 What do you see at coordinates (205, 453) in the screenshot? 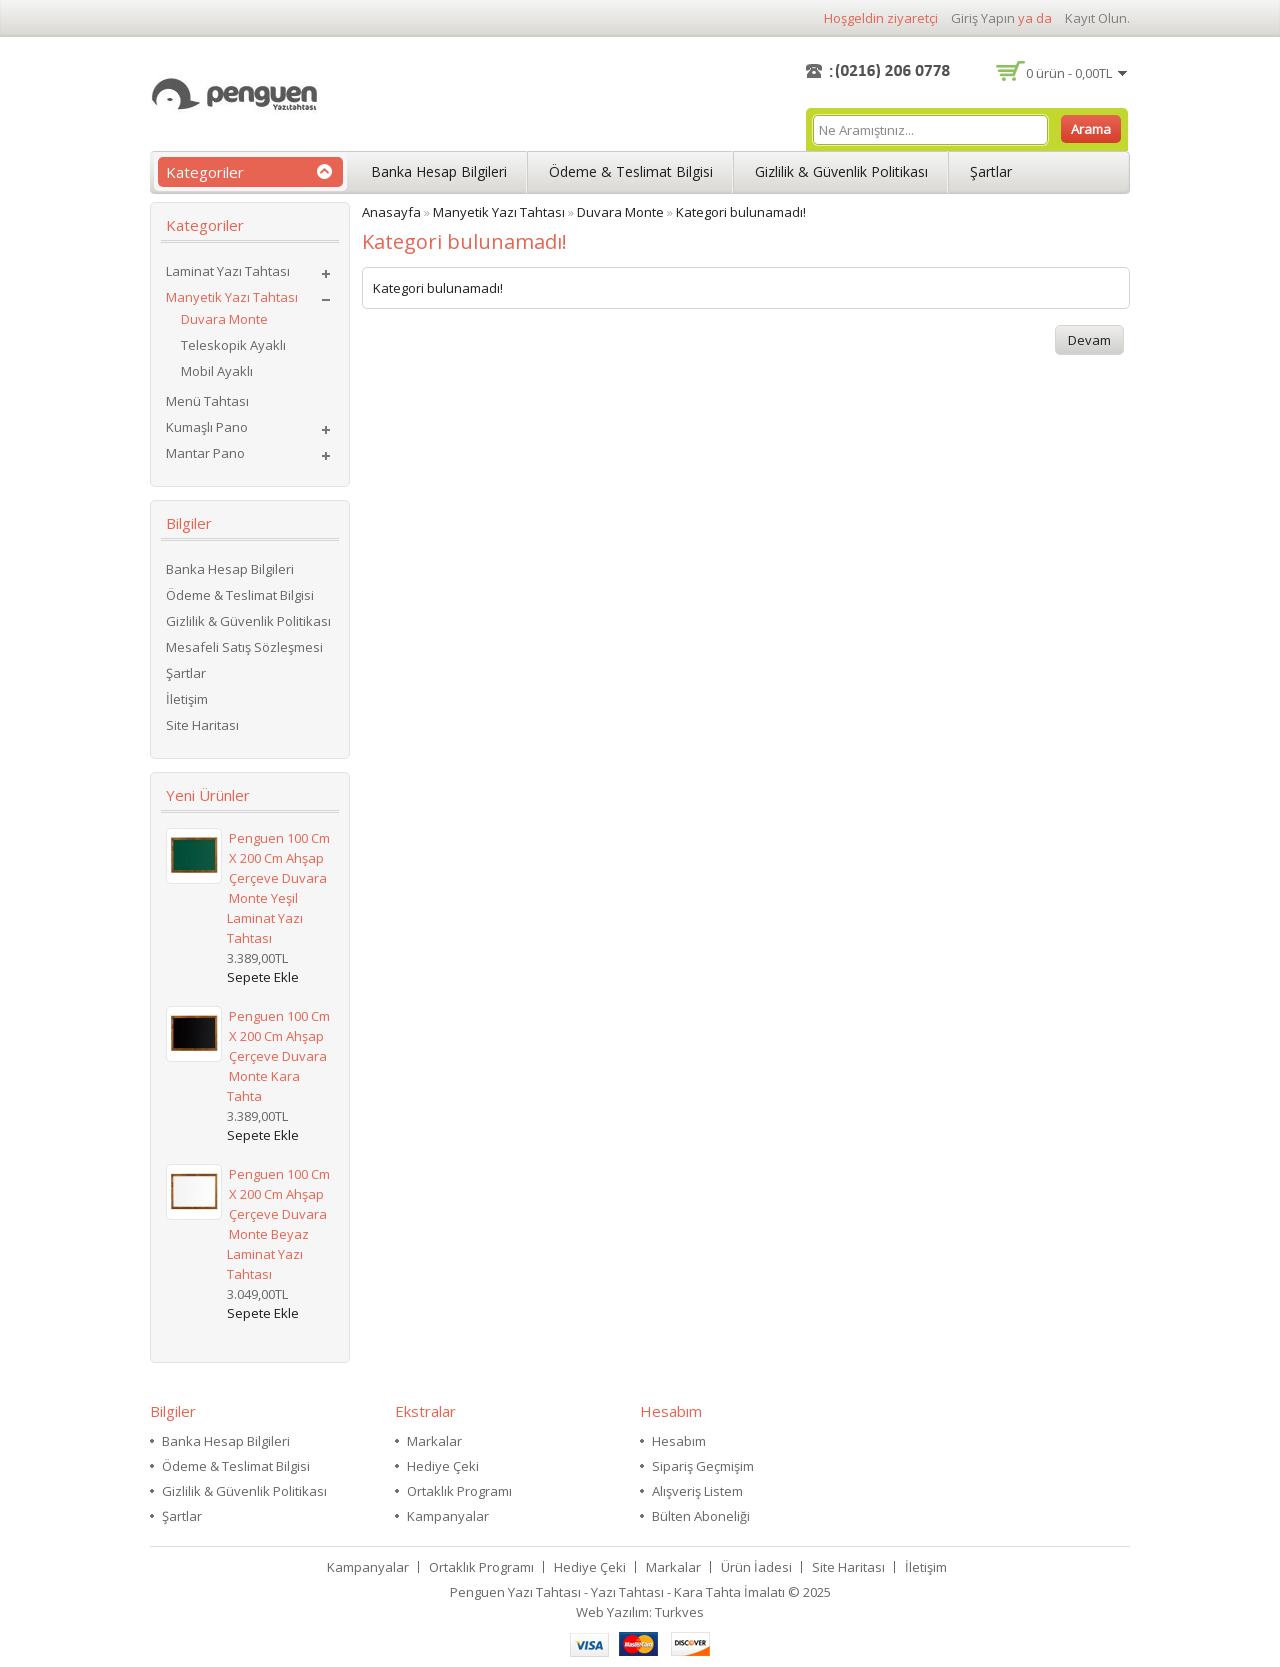
I see `Mantar Pano` at bounding box center [205, 453].